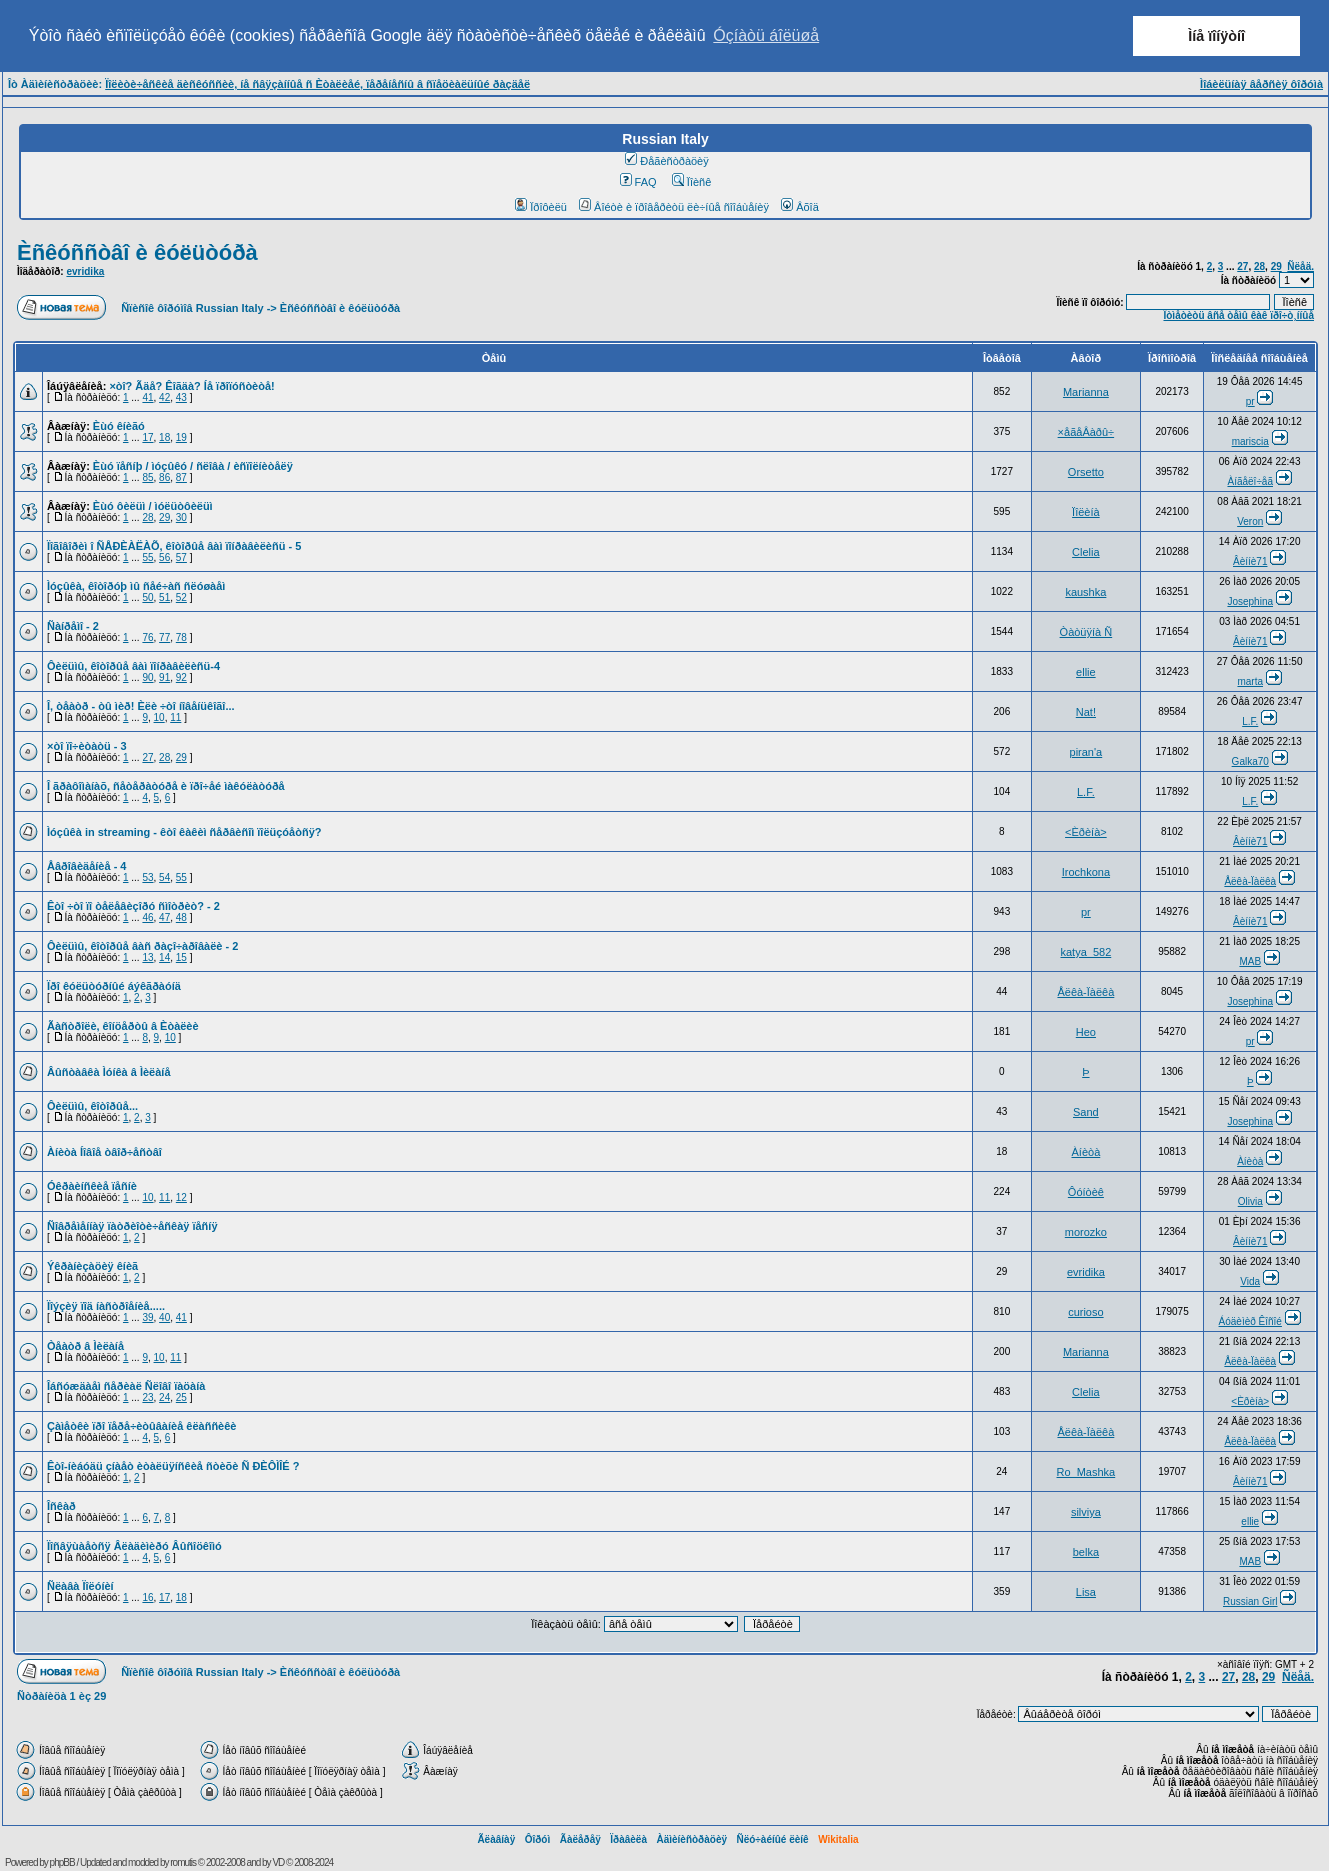  I want to click on Èùó ïåñíþ / ìóçûêó / ñëîâà / èñïîëíèòåëÿ, so click(193, 466).